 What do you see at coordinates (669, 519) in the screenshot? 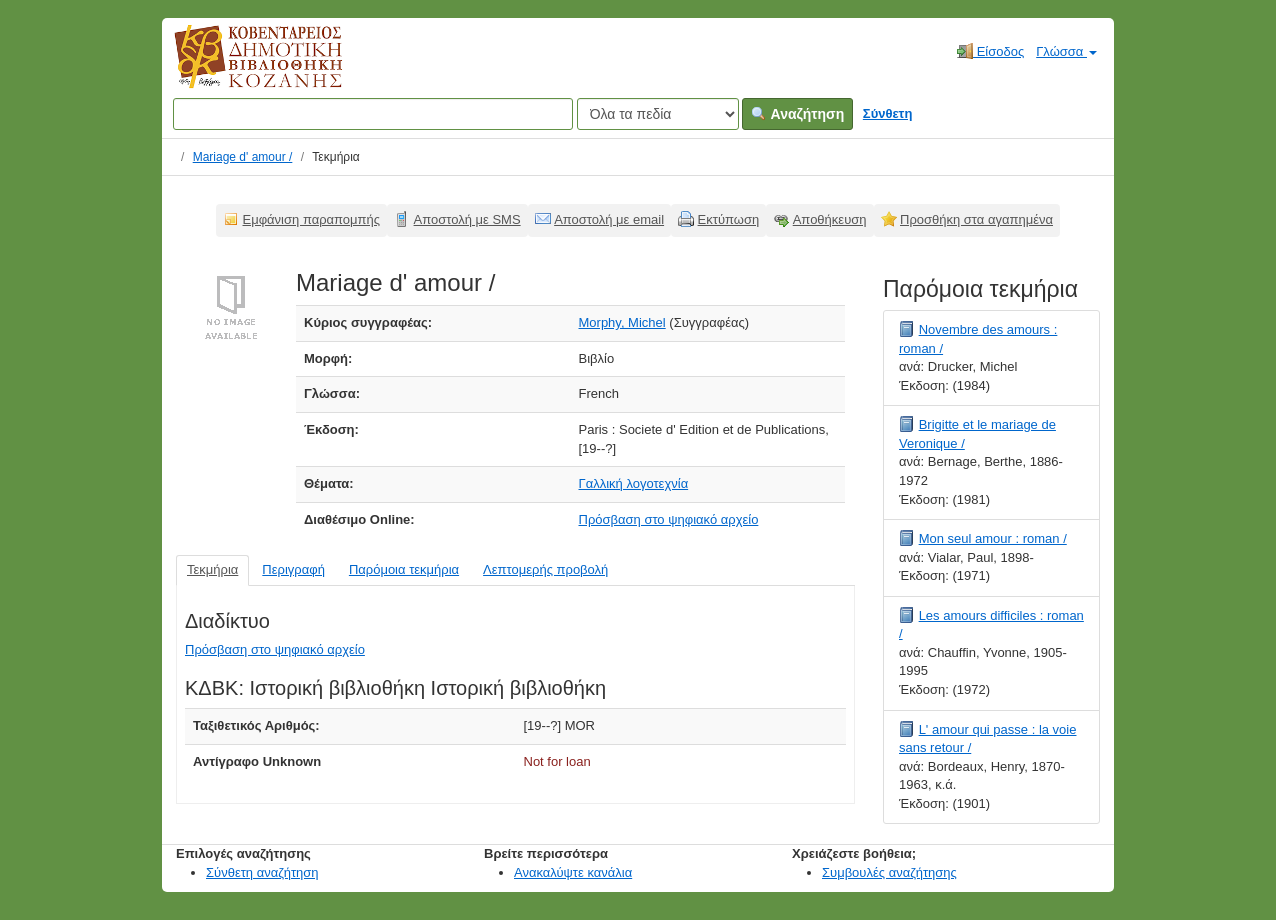
I see `Πρόσβαση στο ψηφιακό αρχείο` at bounding box center [669, 519].